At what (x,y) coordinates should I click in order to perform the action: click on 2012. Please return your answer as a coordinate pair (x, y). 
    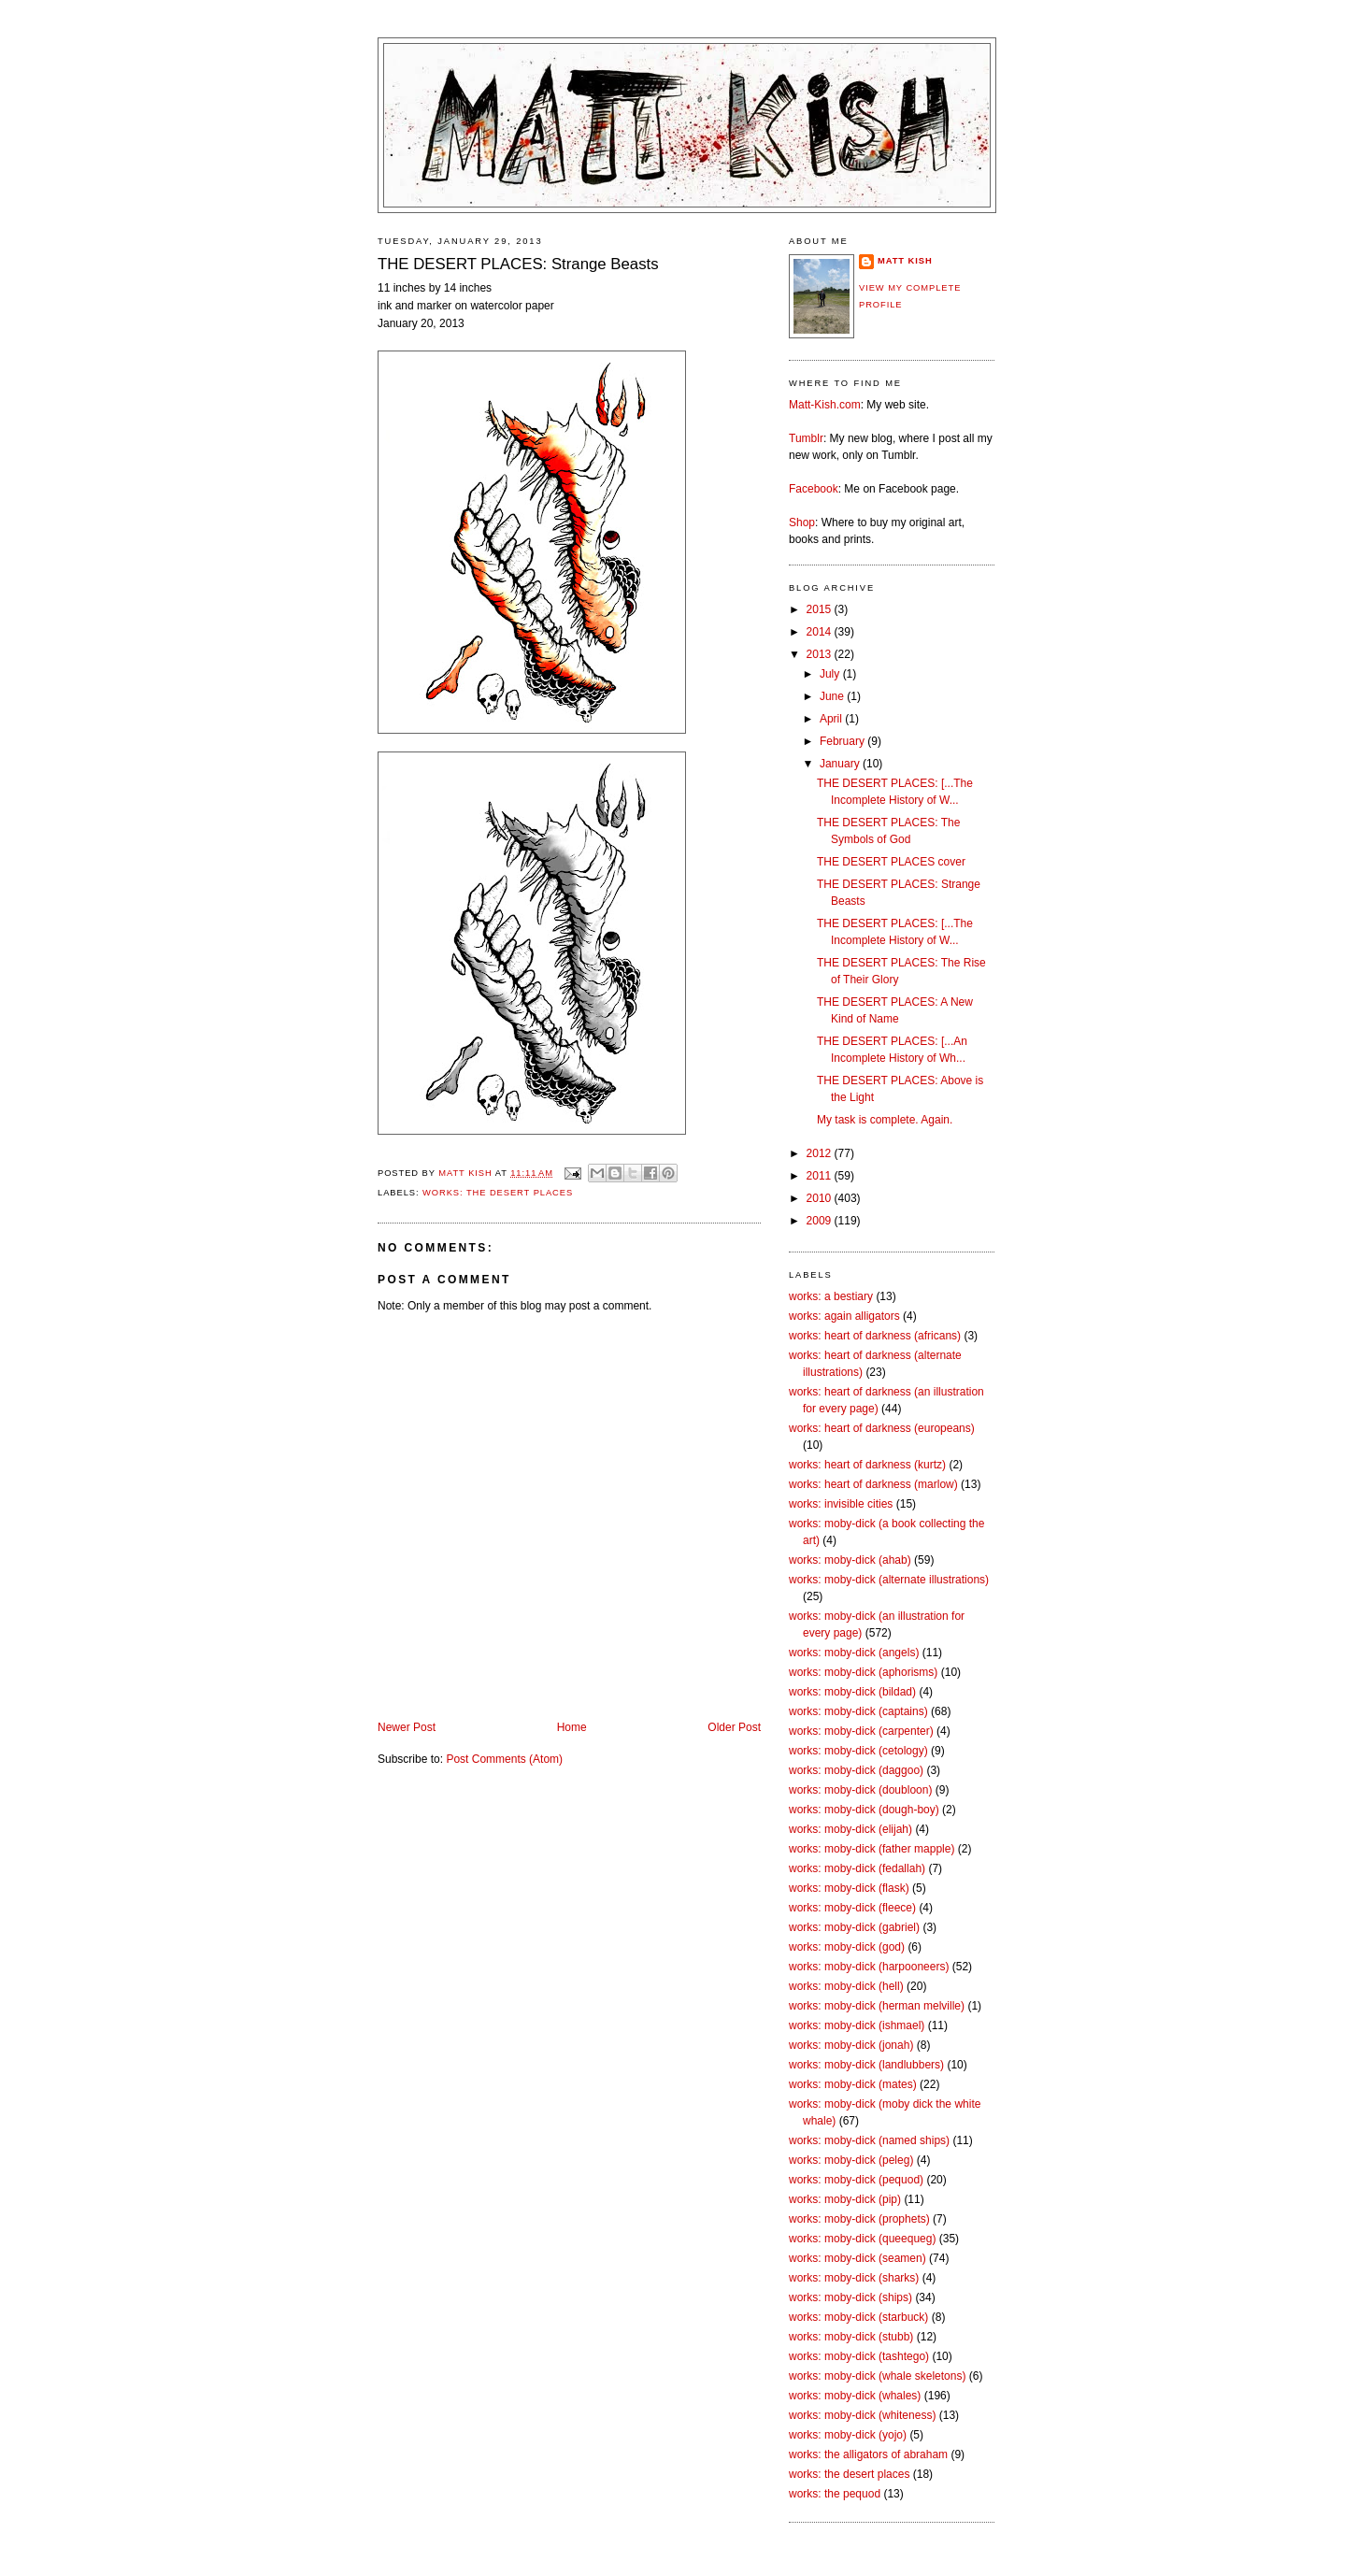
    Looking at the image, I should click on (821, 1153).